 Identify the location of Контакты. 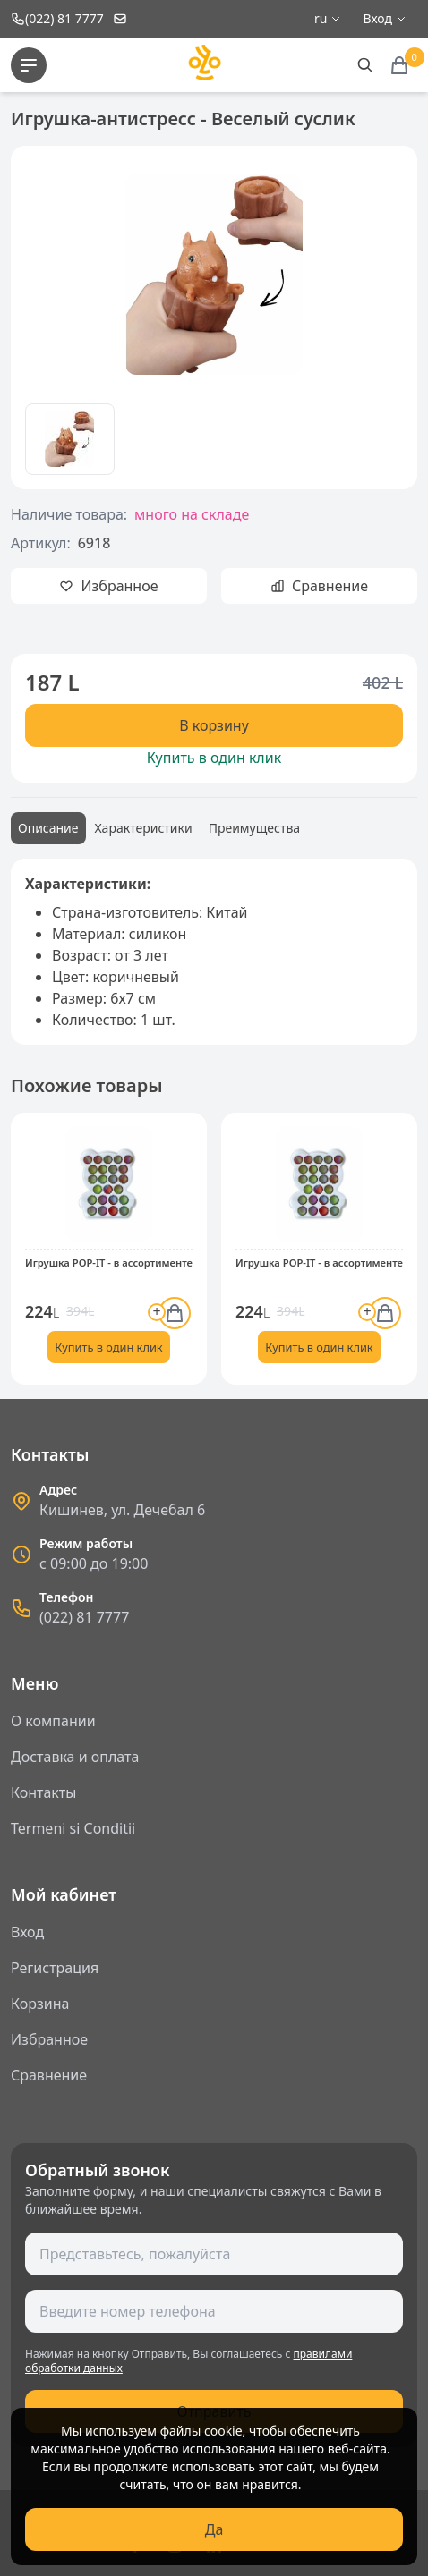
(43, 1792).